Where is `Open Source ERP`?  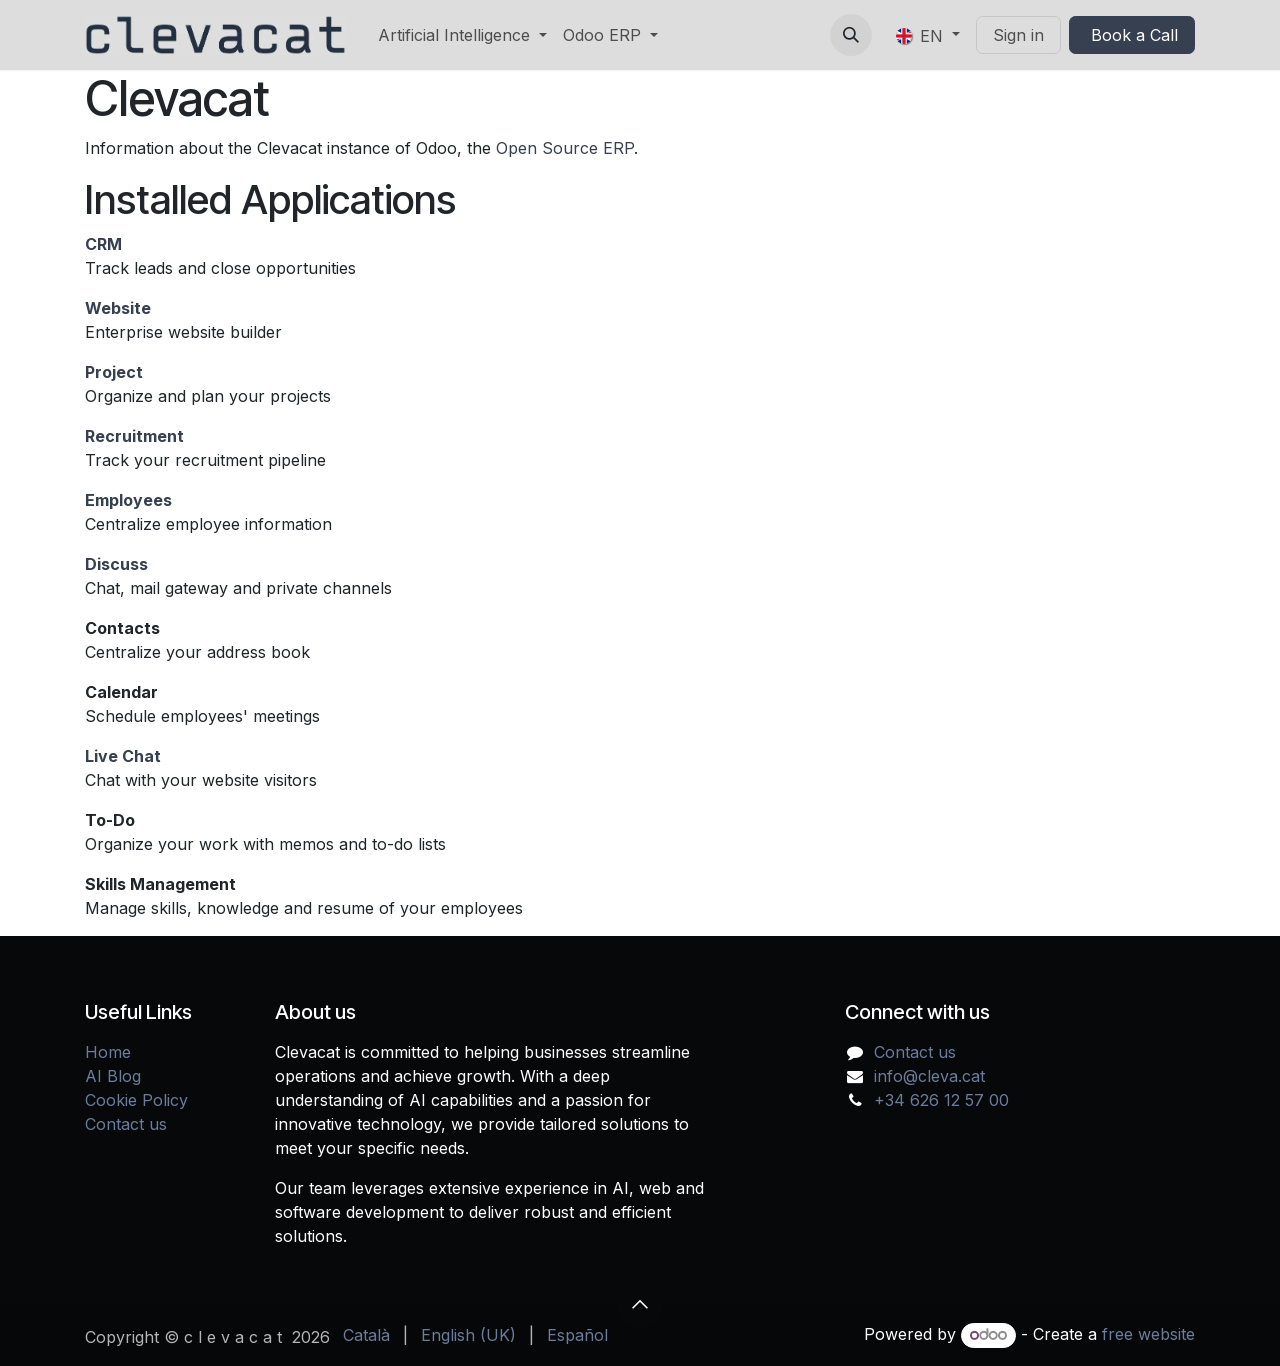
Open Source ERP is located at coordinates (565, 148).